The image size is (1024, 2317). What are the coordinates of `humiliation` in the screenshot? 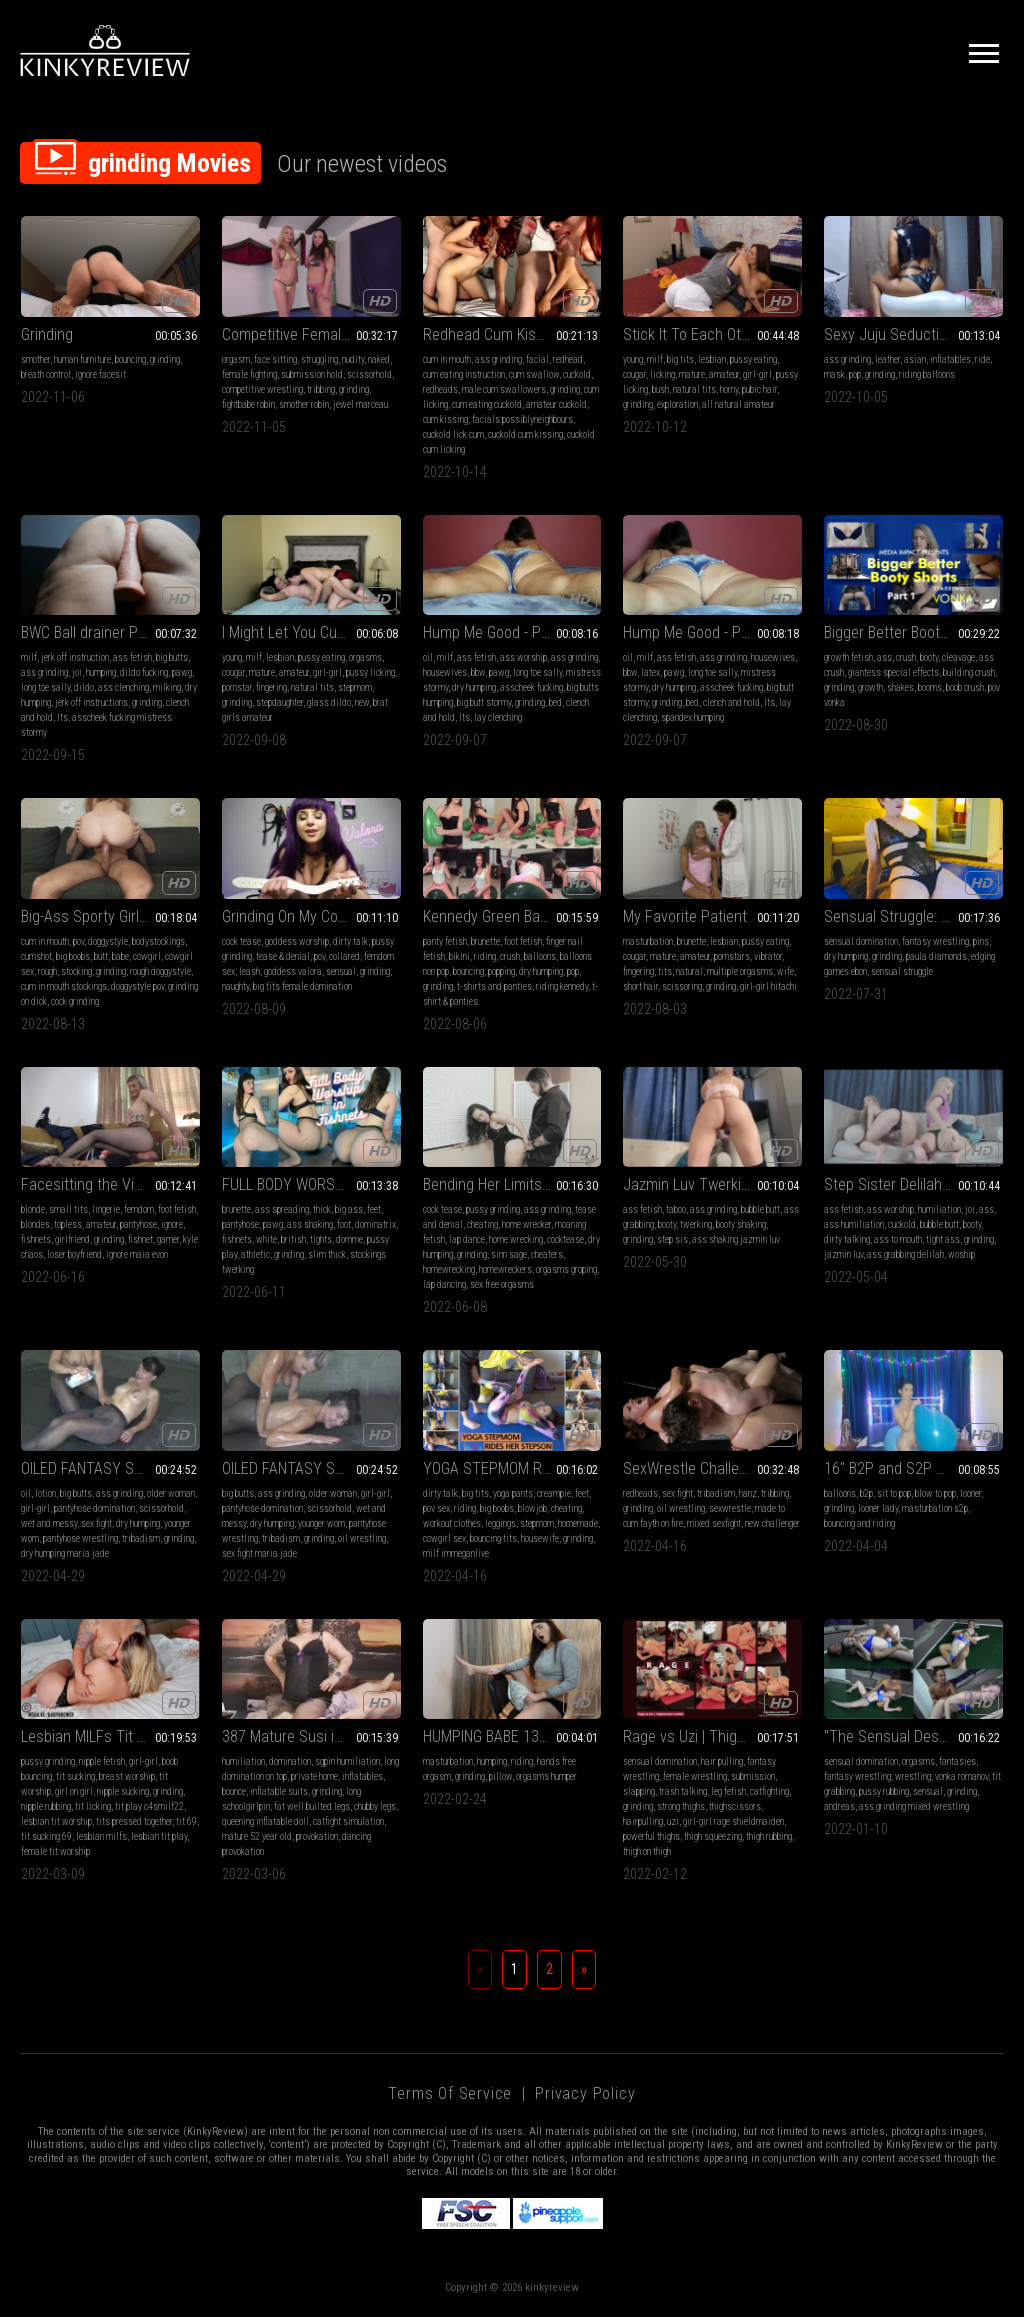 It's located at (939, 1209).